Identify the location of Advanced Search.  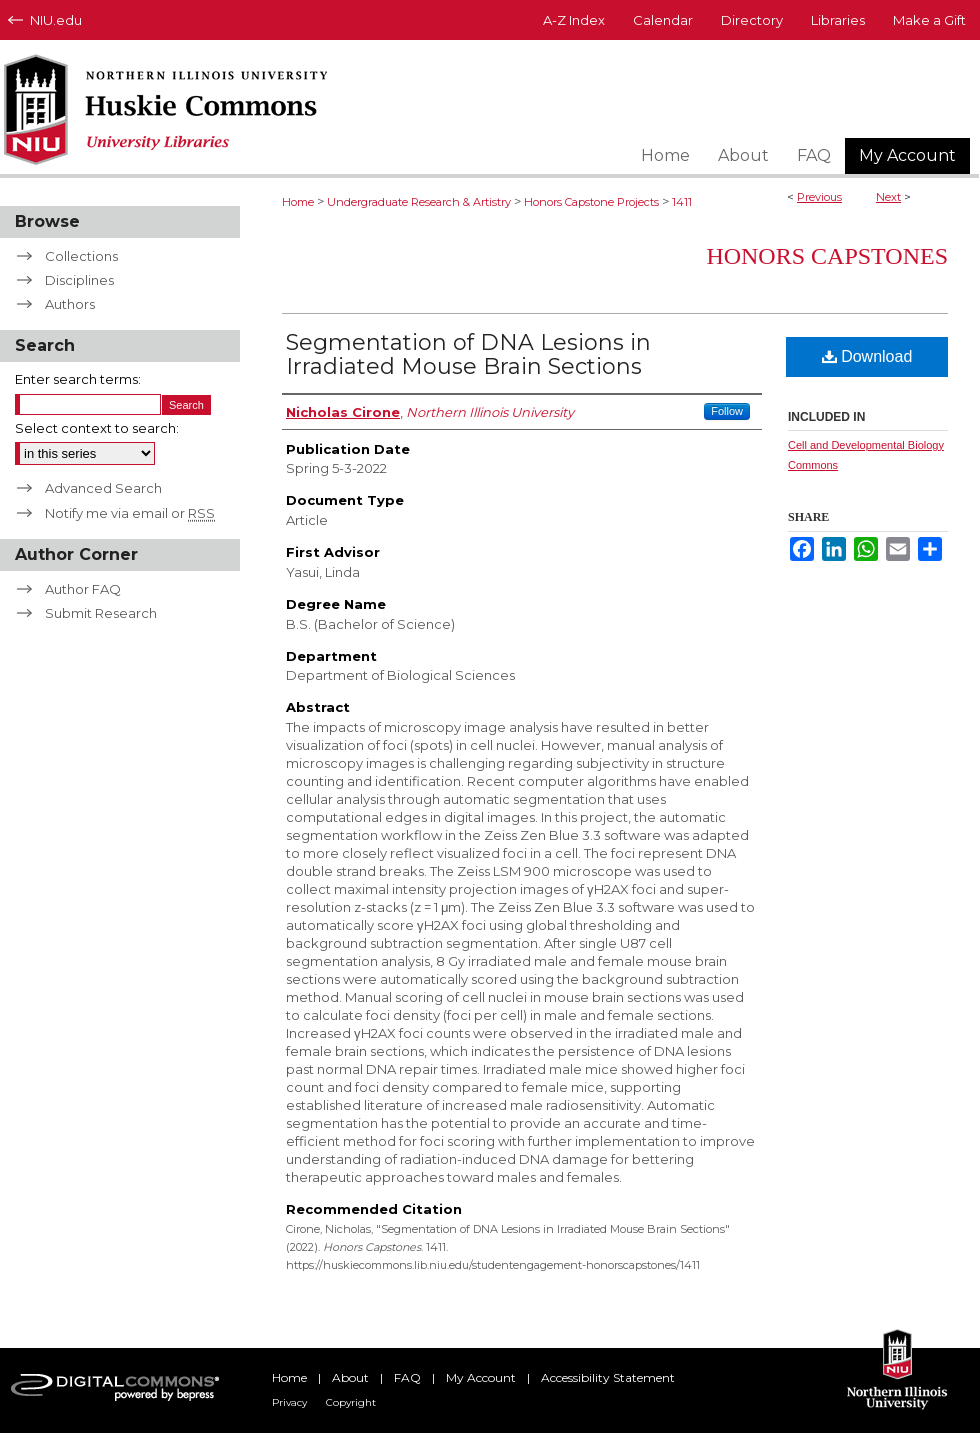
(103, 488).